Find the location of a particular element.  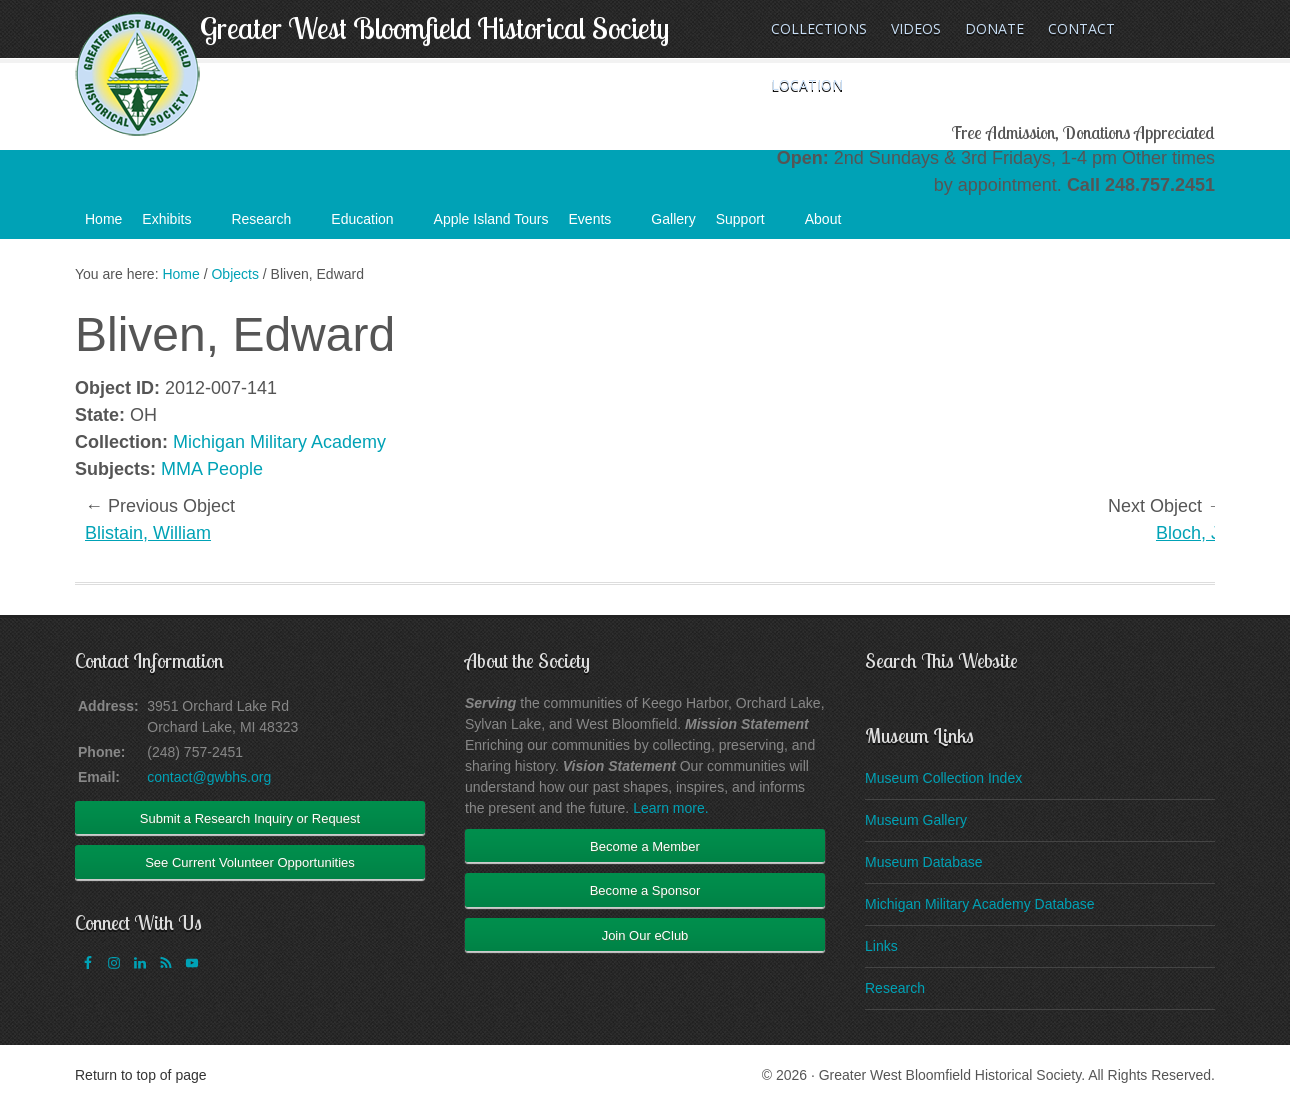

Learn more. is located at coordinates (670, 808).